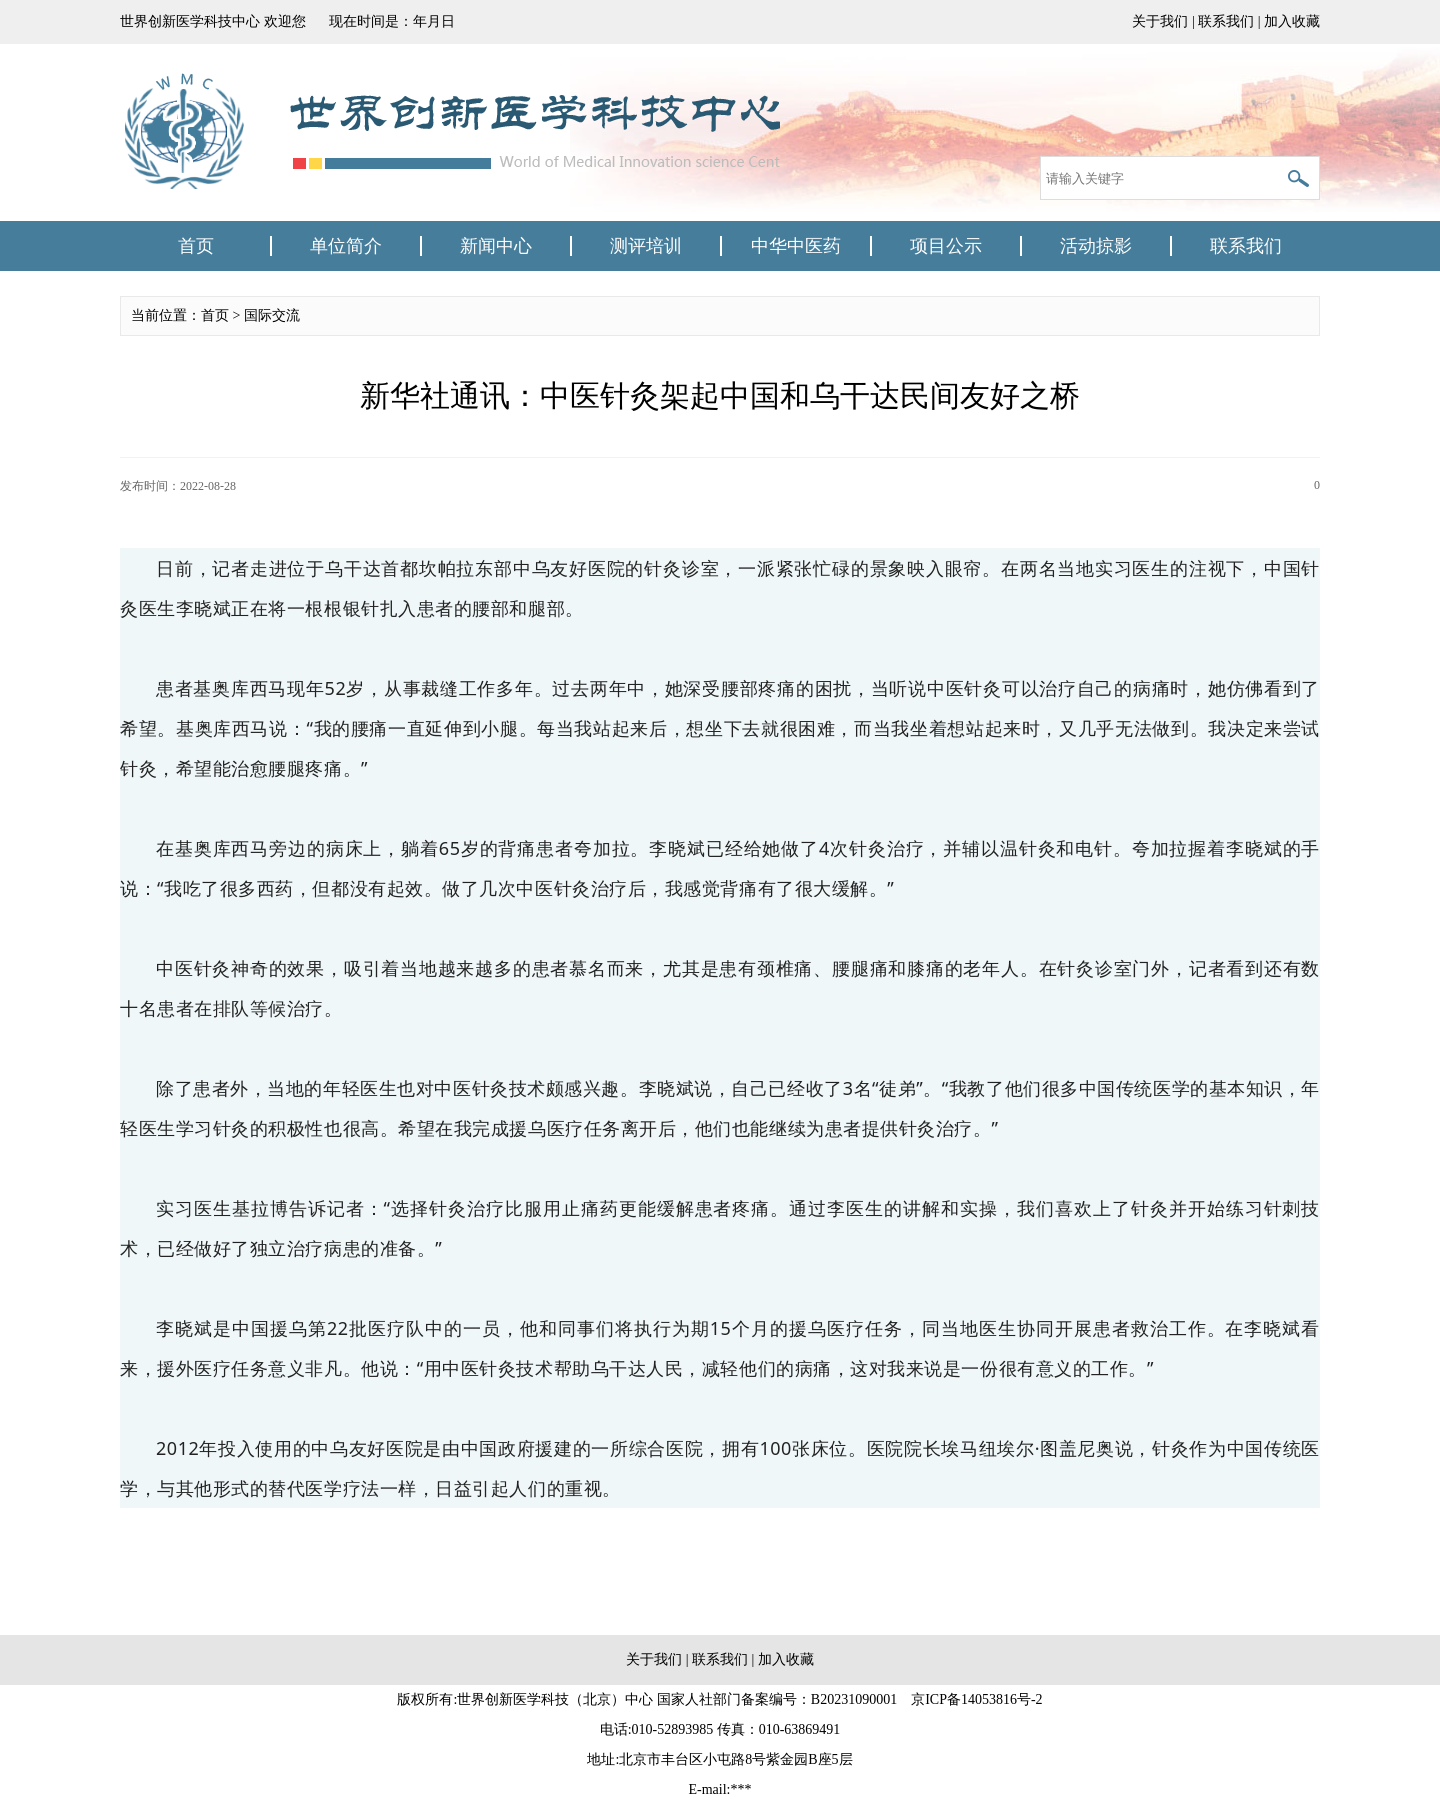 The width and height of the screenshot is (1440, 1805). What do you see at coordinates (946, 246) in the screenshot?
I see `项目公示` at bounding box center [946, 246].